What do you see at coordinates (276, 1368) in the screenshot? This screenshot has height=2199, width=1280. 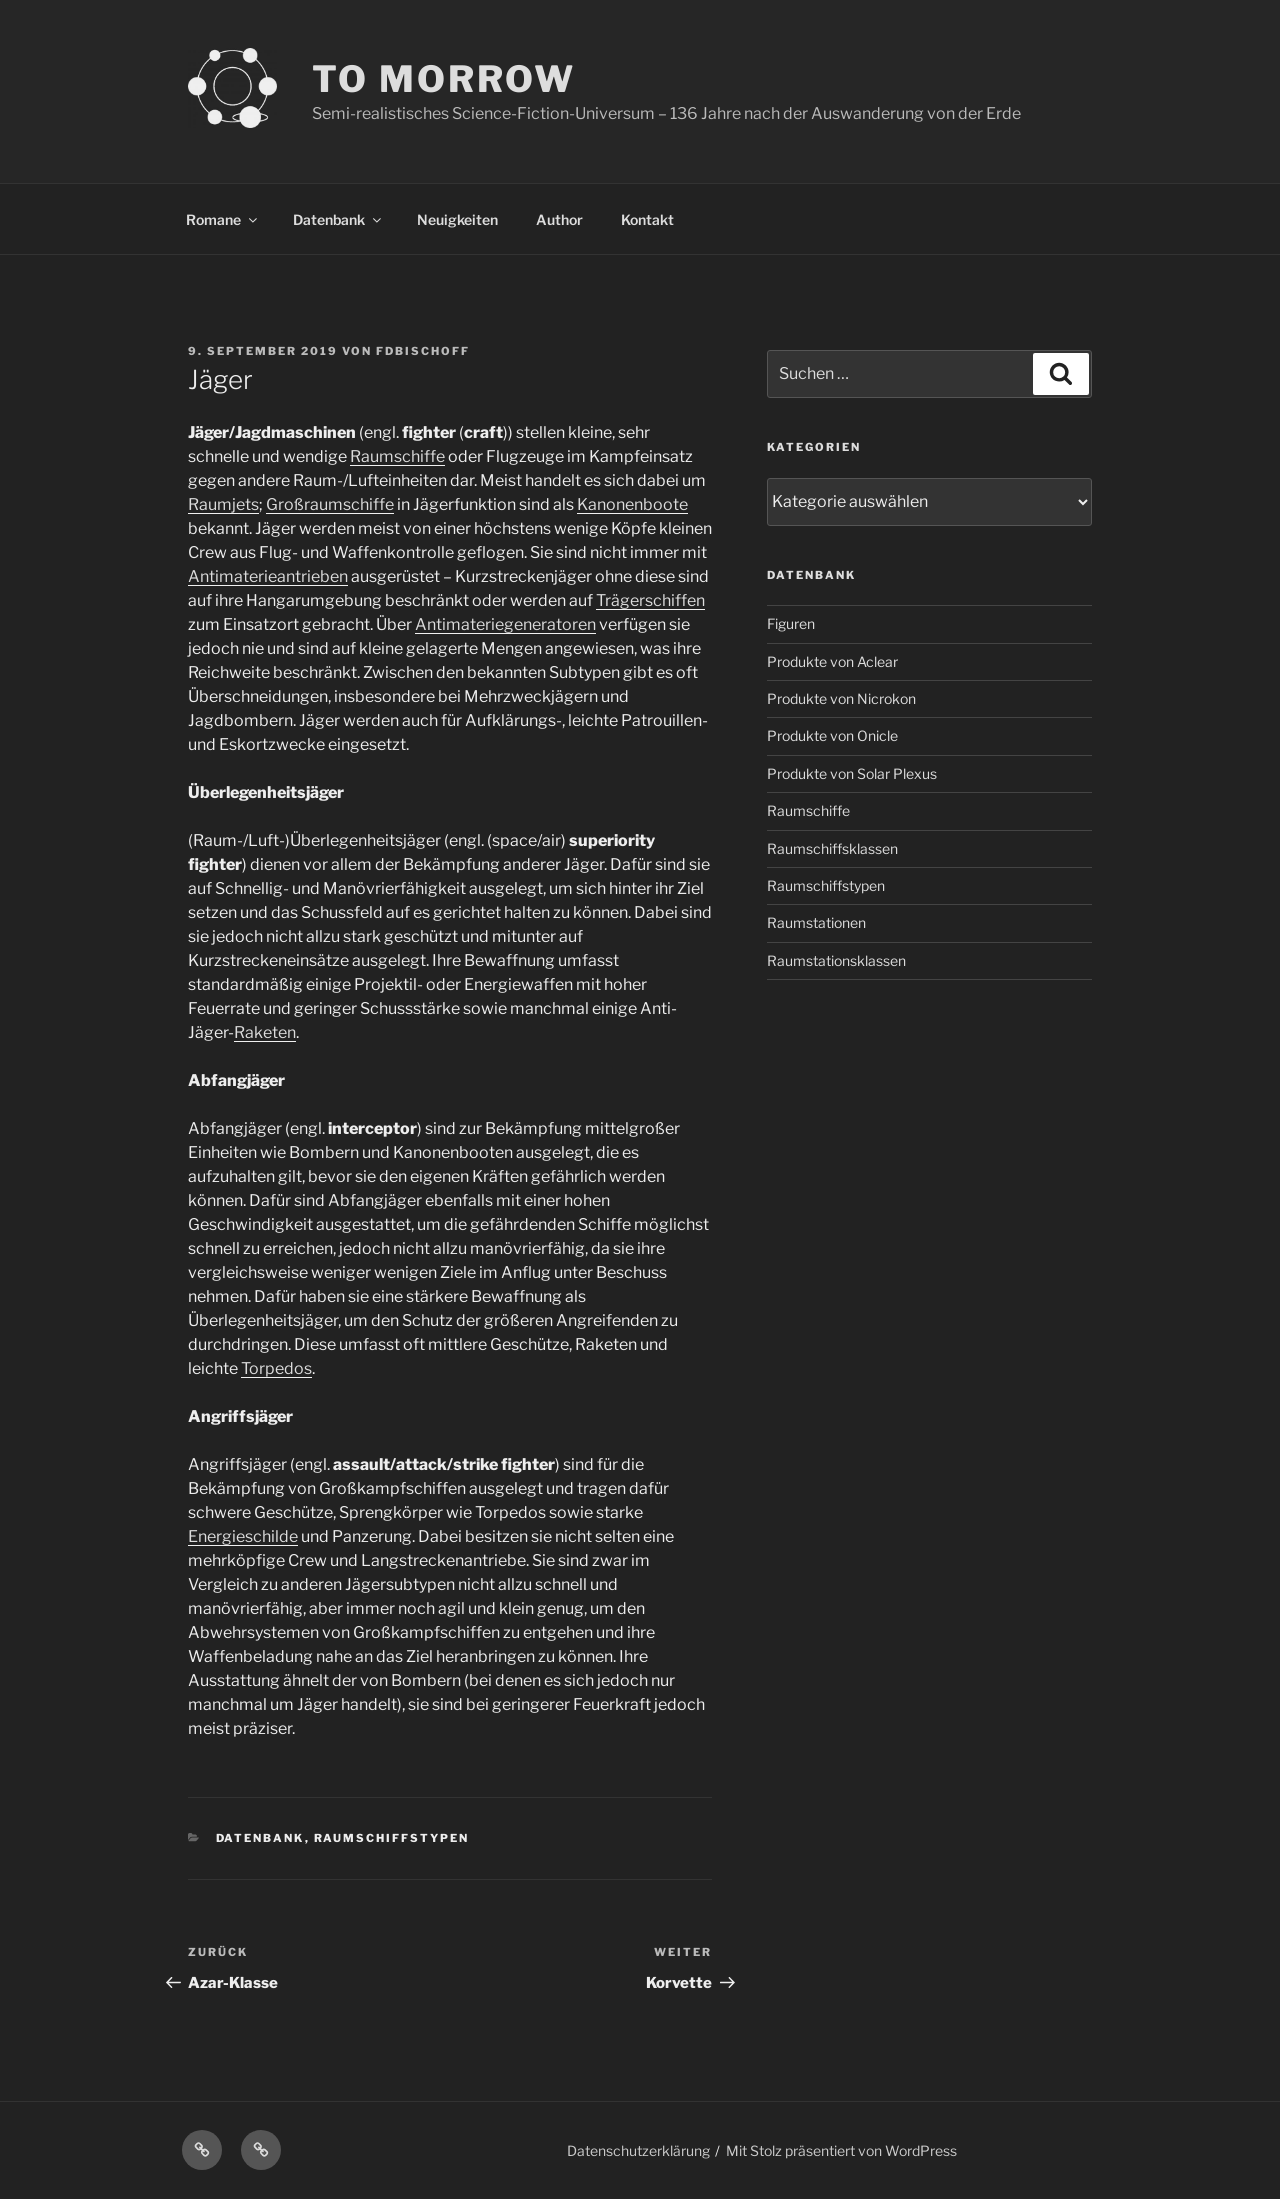 I see `Torpedos` at bounding box center [276, 1368].